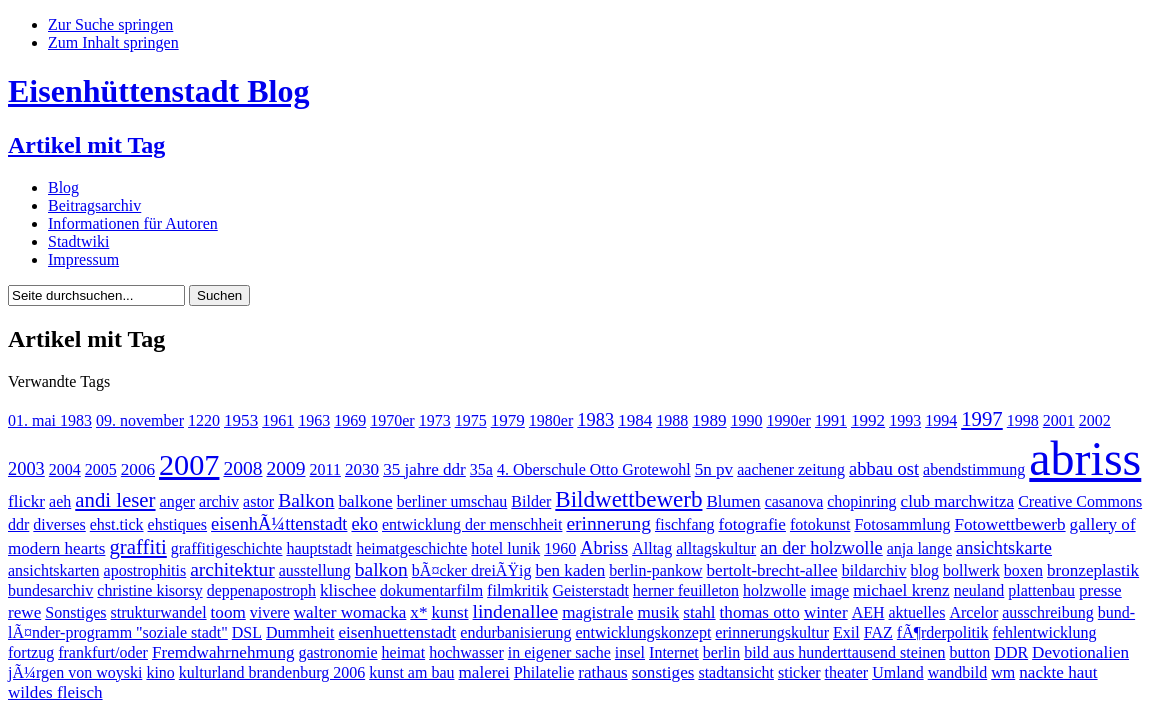 This screenshot has height=720, width=1152. Describe the element at coordinates (110, 24) in the screenshot. I see `Zur Suche springen` at that location.